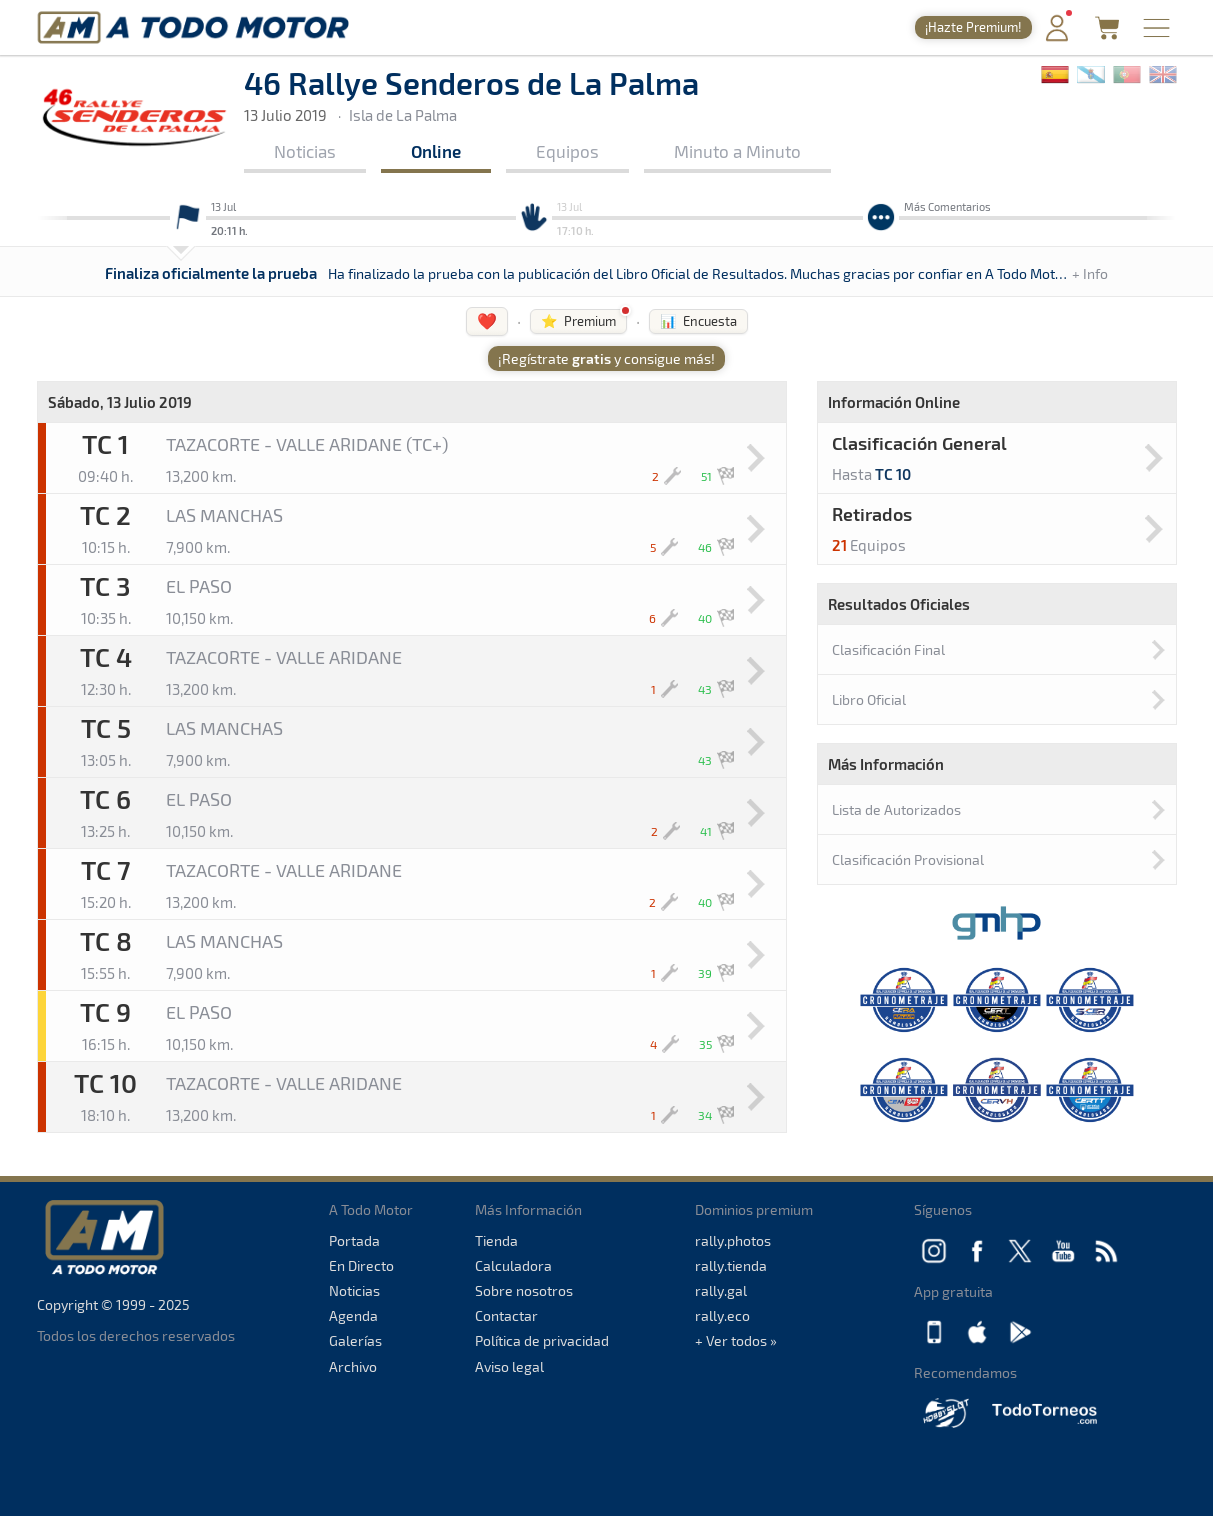 This screenshot has height=1516, width=1213. I want to click on ⭐ Premium, so click(578, 321).